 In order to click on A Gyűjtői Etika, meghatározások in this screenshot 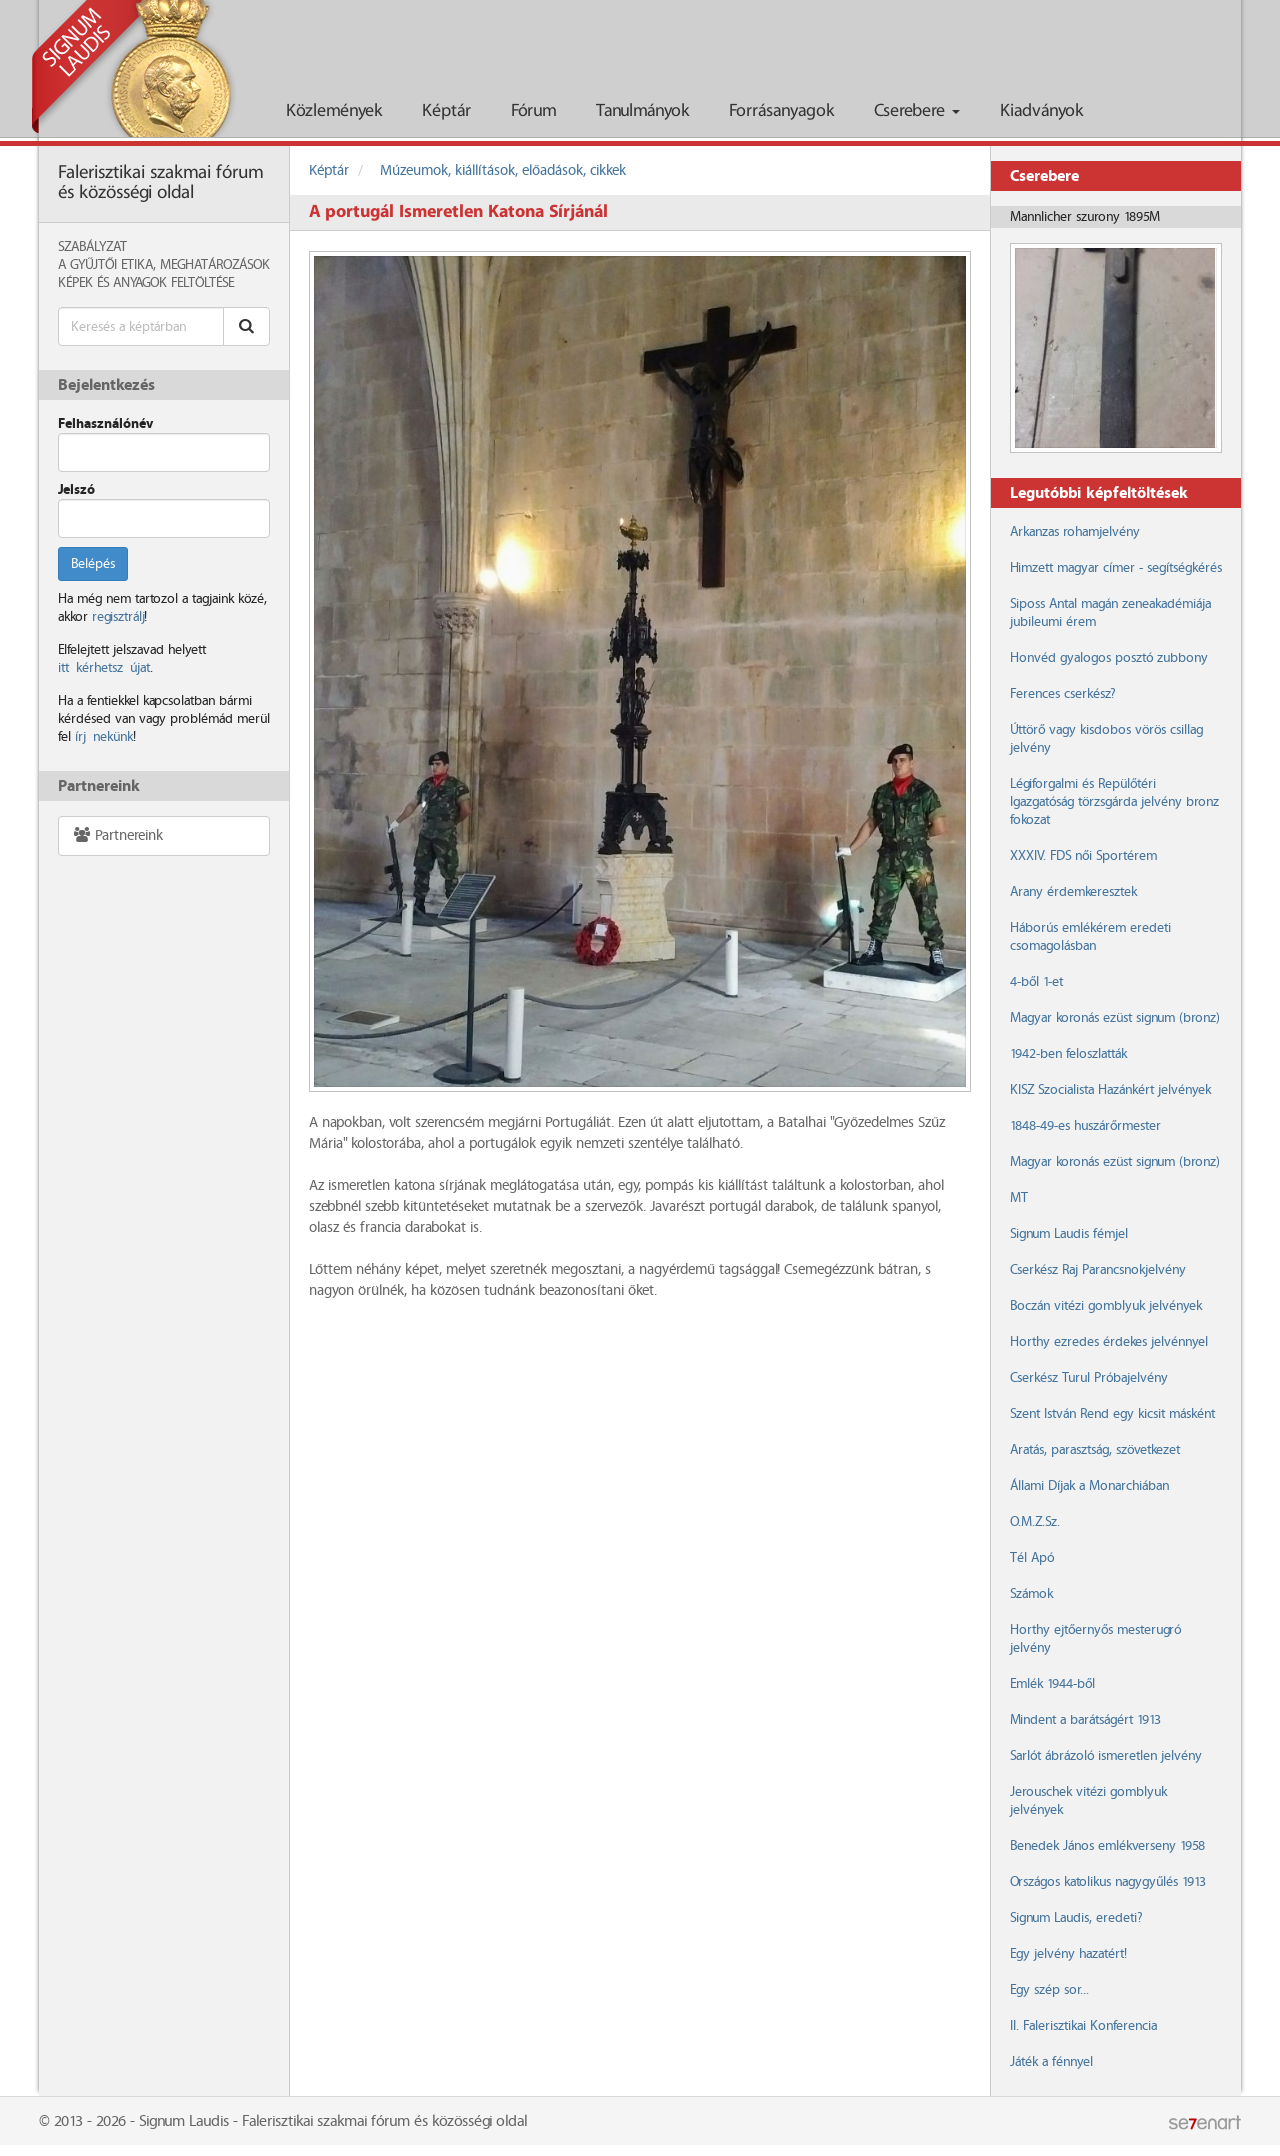, I will do `click(164, 265)`.